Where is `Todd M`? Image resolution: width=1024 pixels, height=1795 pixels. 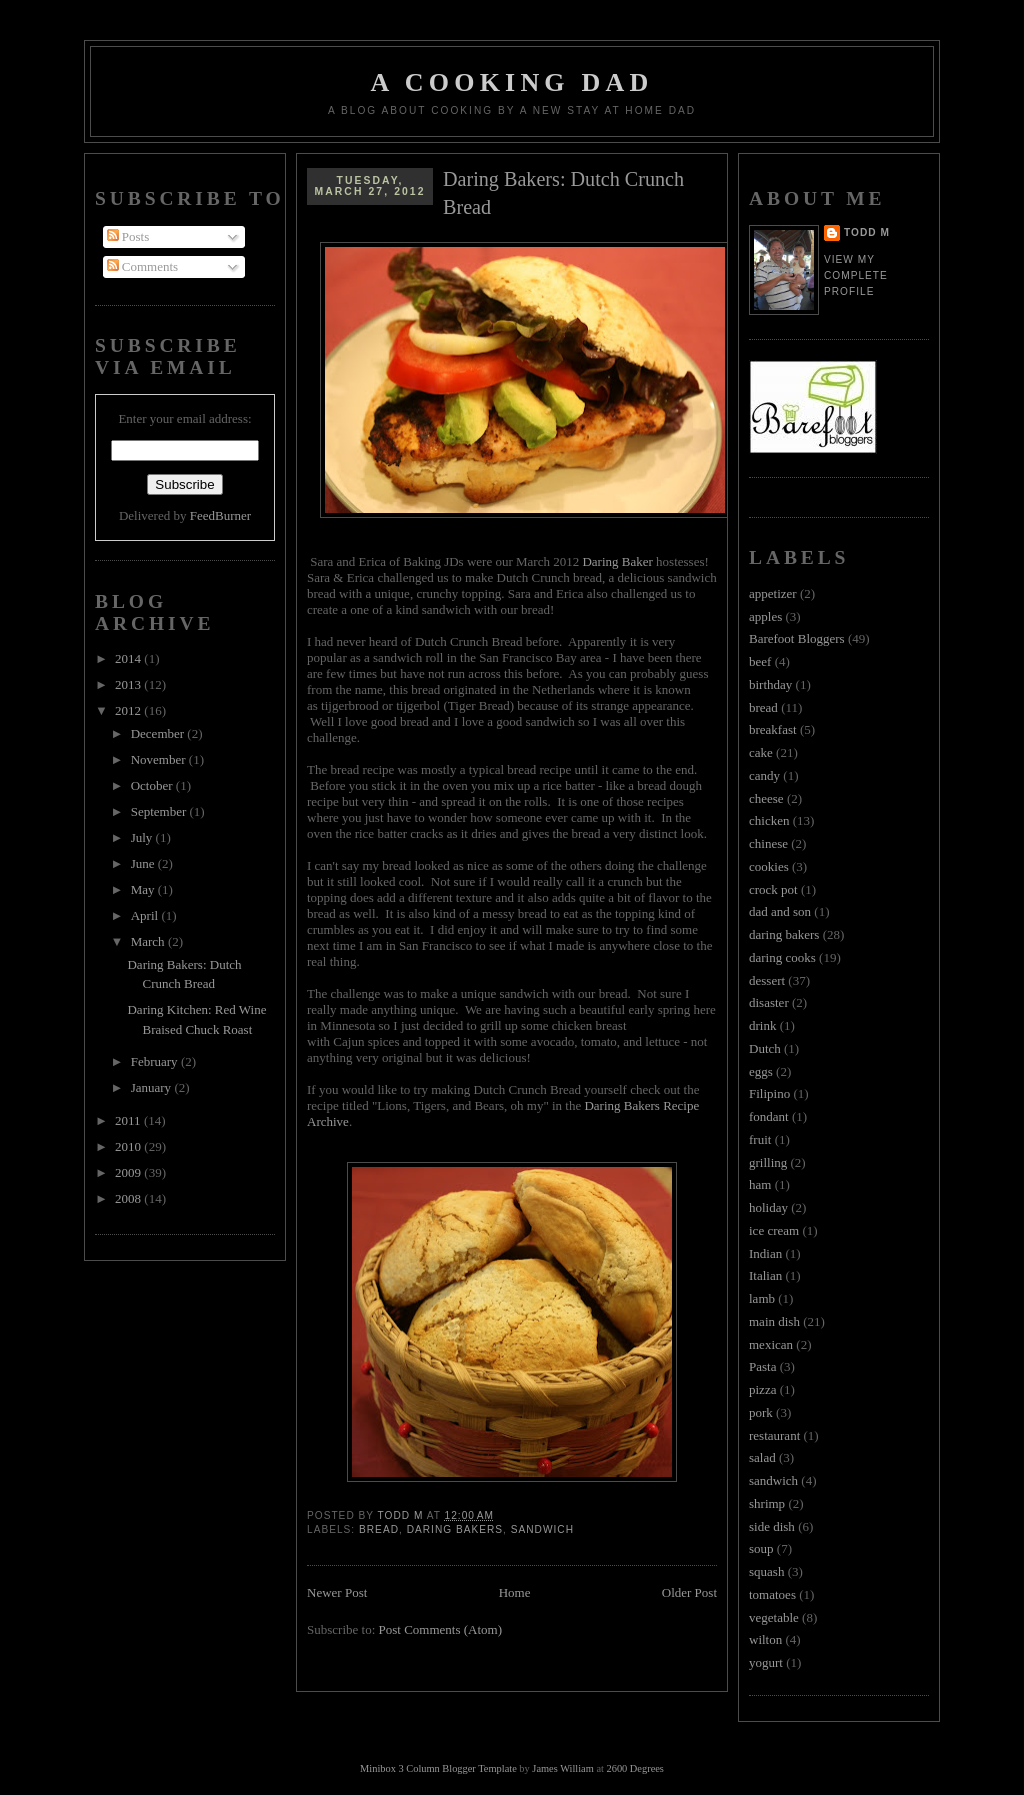 Todd M is located at coordinates (867, 232).